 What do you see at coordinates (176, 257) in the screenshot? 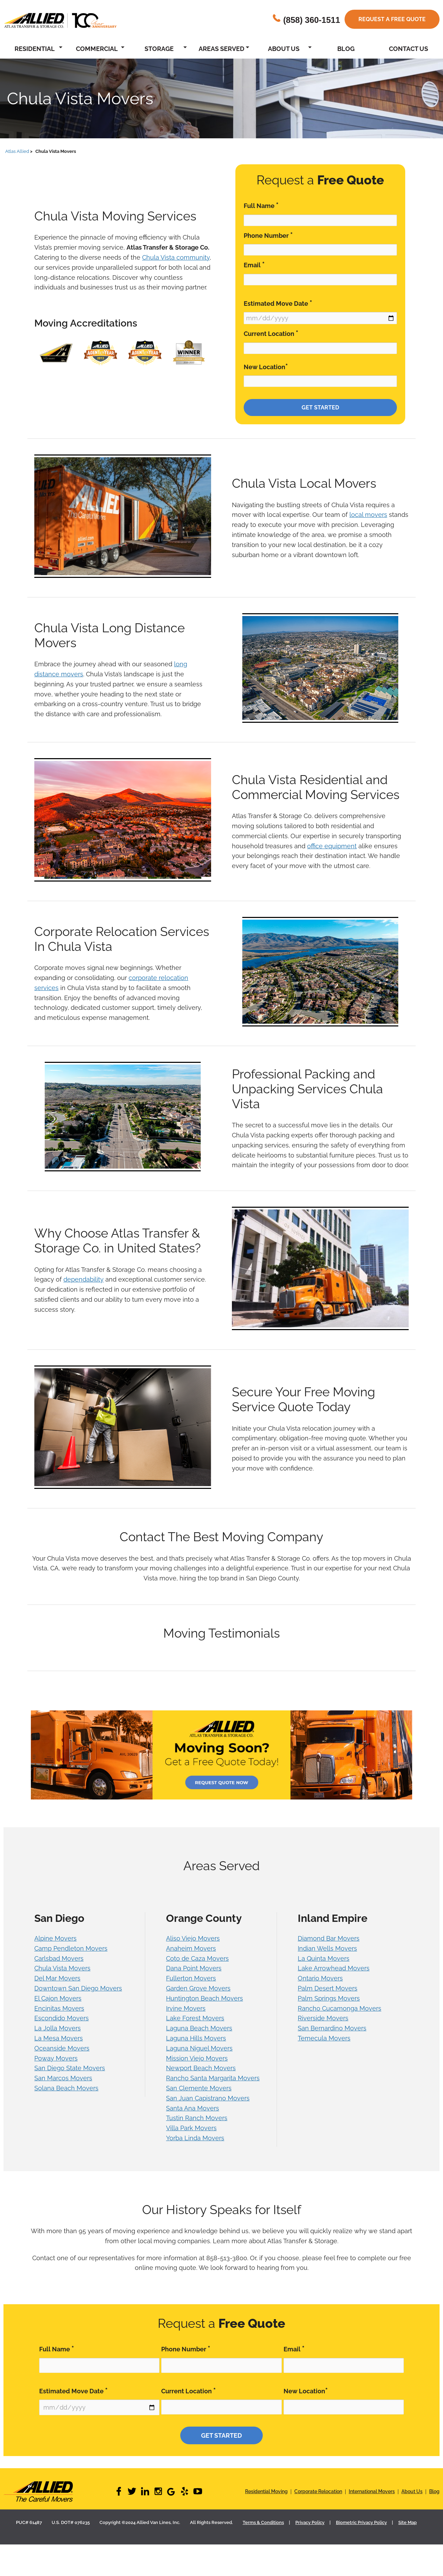
I see `Chula Vista community` at bounding box center [176, 257].